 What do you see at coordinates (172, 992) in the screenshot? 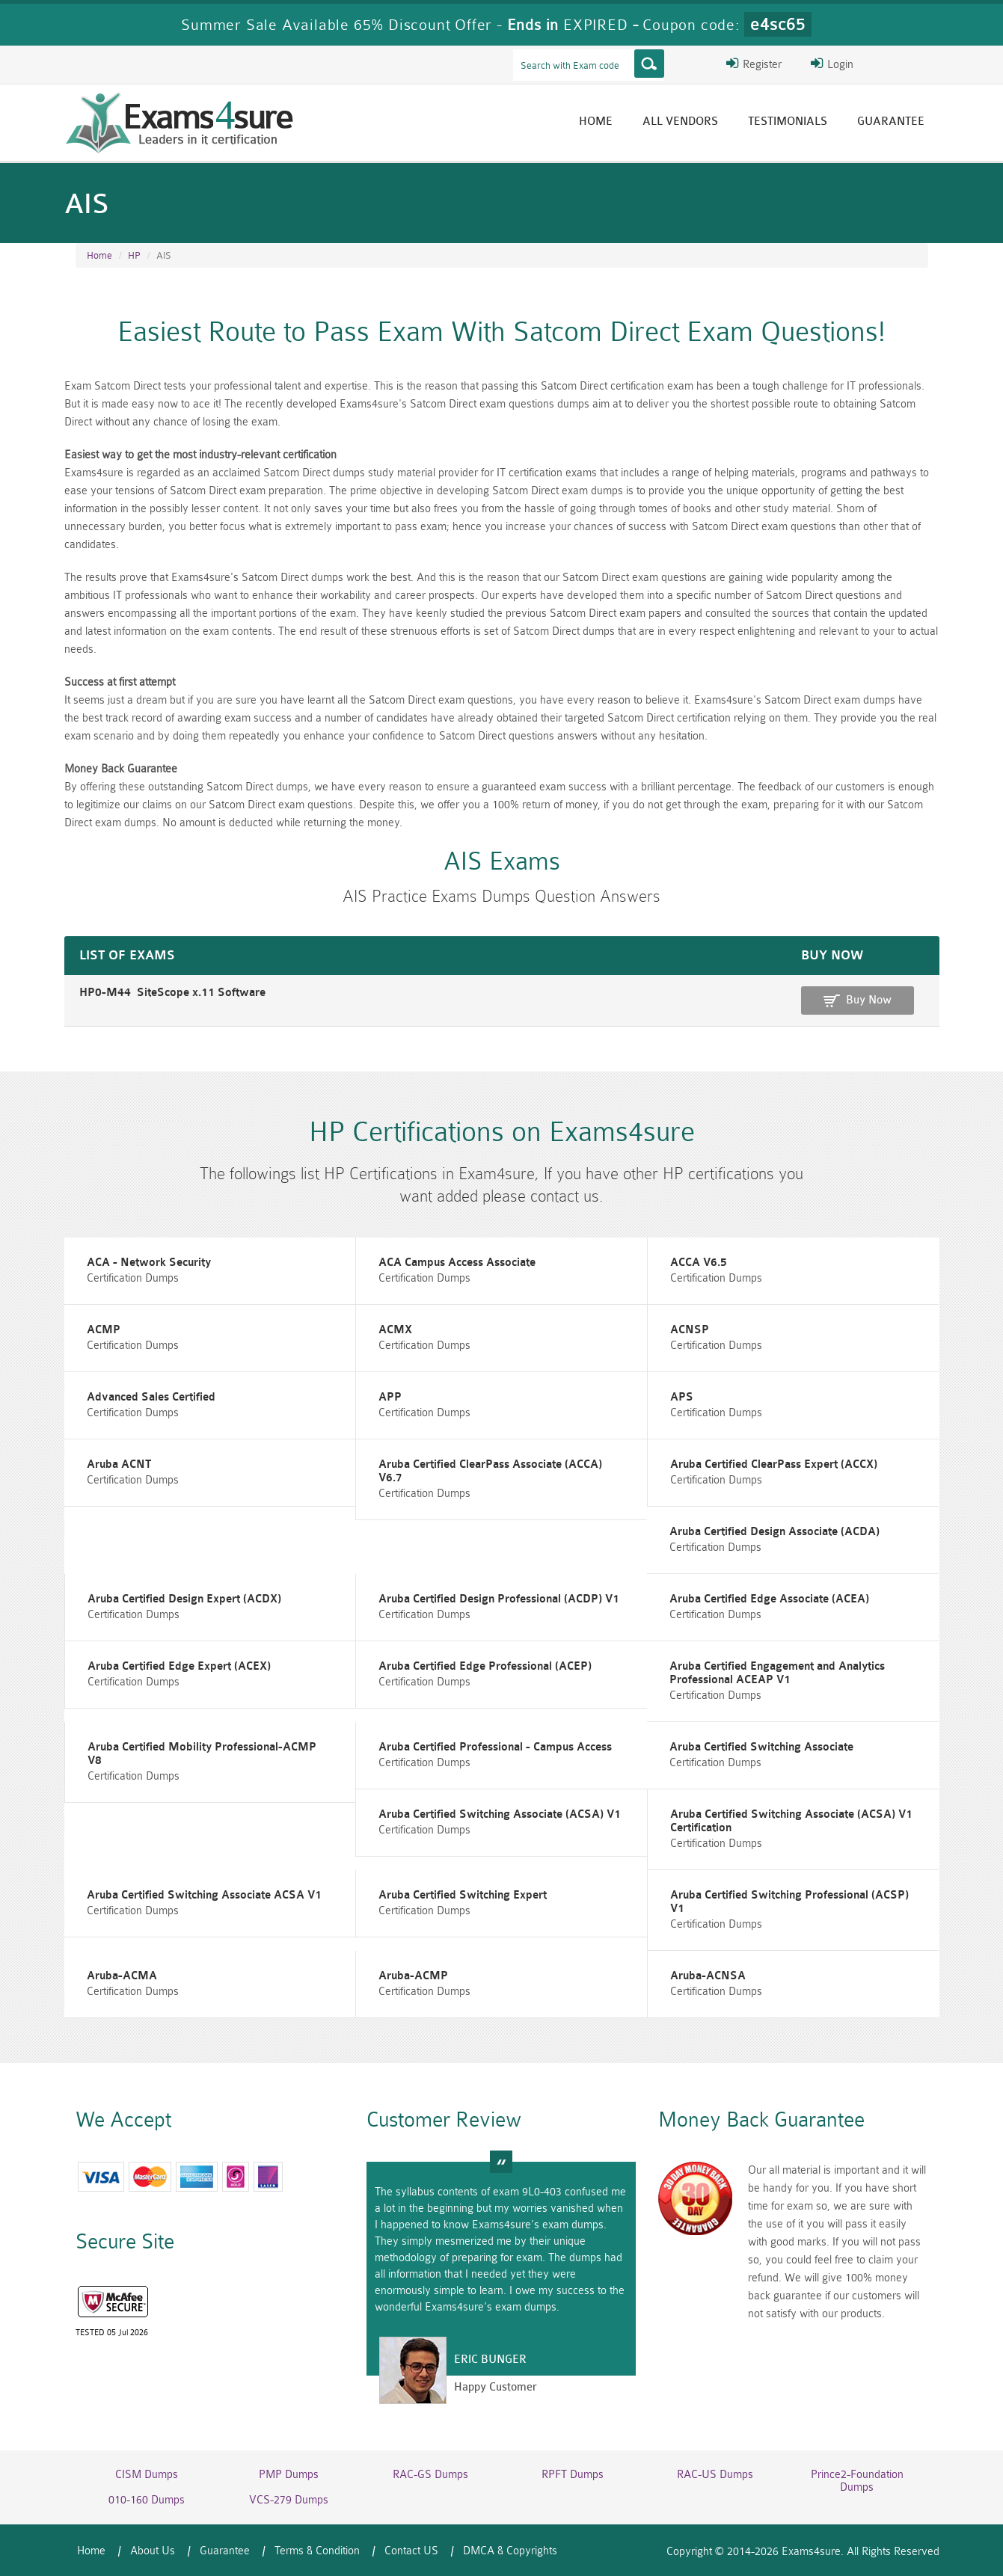
I see `HP0-M44 SiteScope x.11 Software` at bounding box center [172, 992].